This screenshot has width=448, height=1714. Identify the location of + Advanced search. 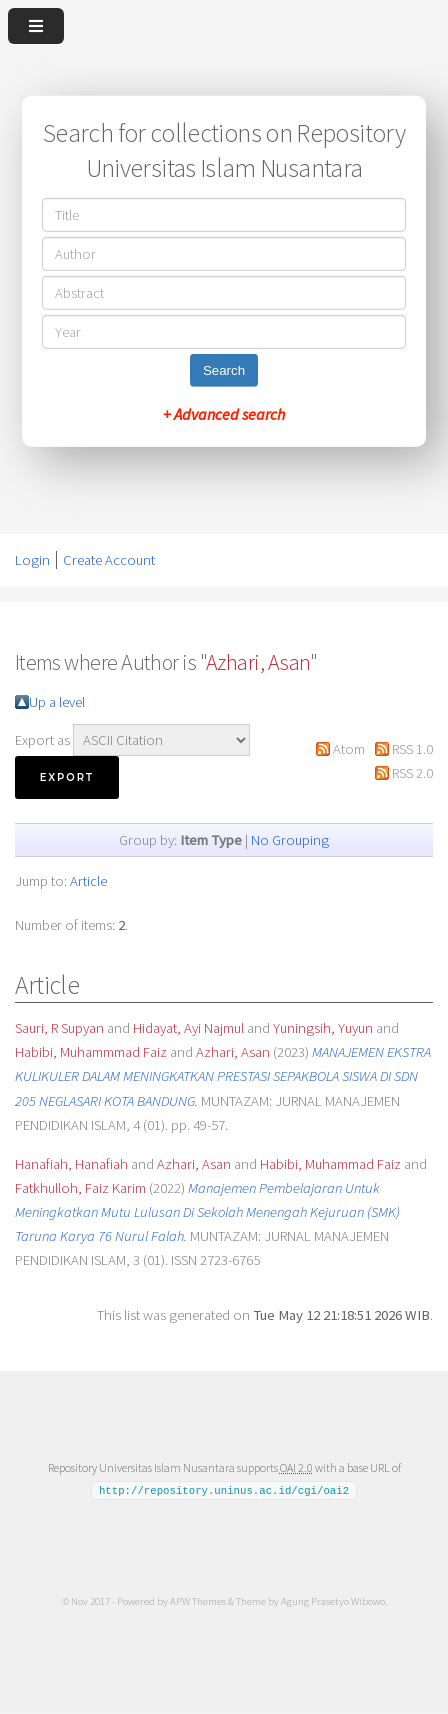
(224, 414).